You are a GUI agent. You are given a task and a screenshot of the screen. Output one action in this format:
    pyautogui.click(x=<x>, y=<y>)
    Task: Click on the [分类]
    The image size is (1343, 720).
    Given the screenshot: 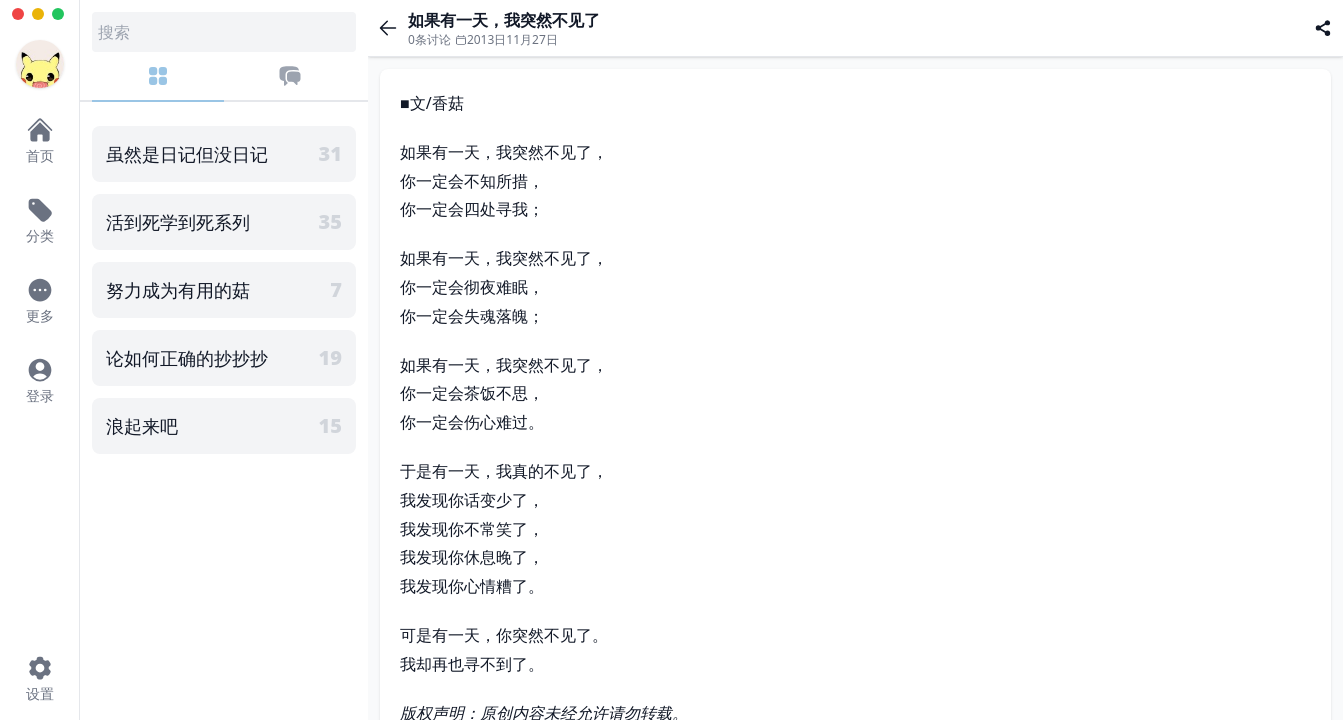 What is the action you would take?
    pyautogui.click(x=158, y=83)
    